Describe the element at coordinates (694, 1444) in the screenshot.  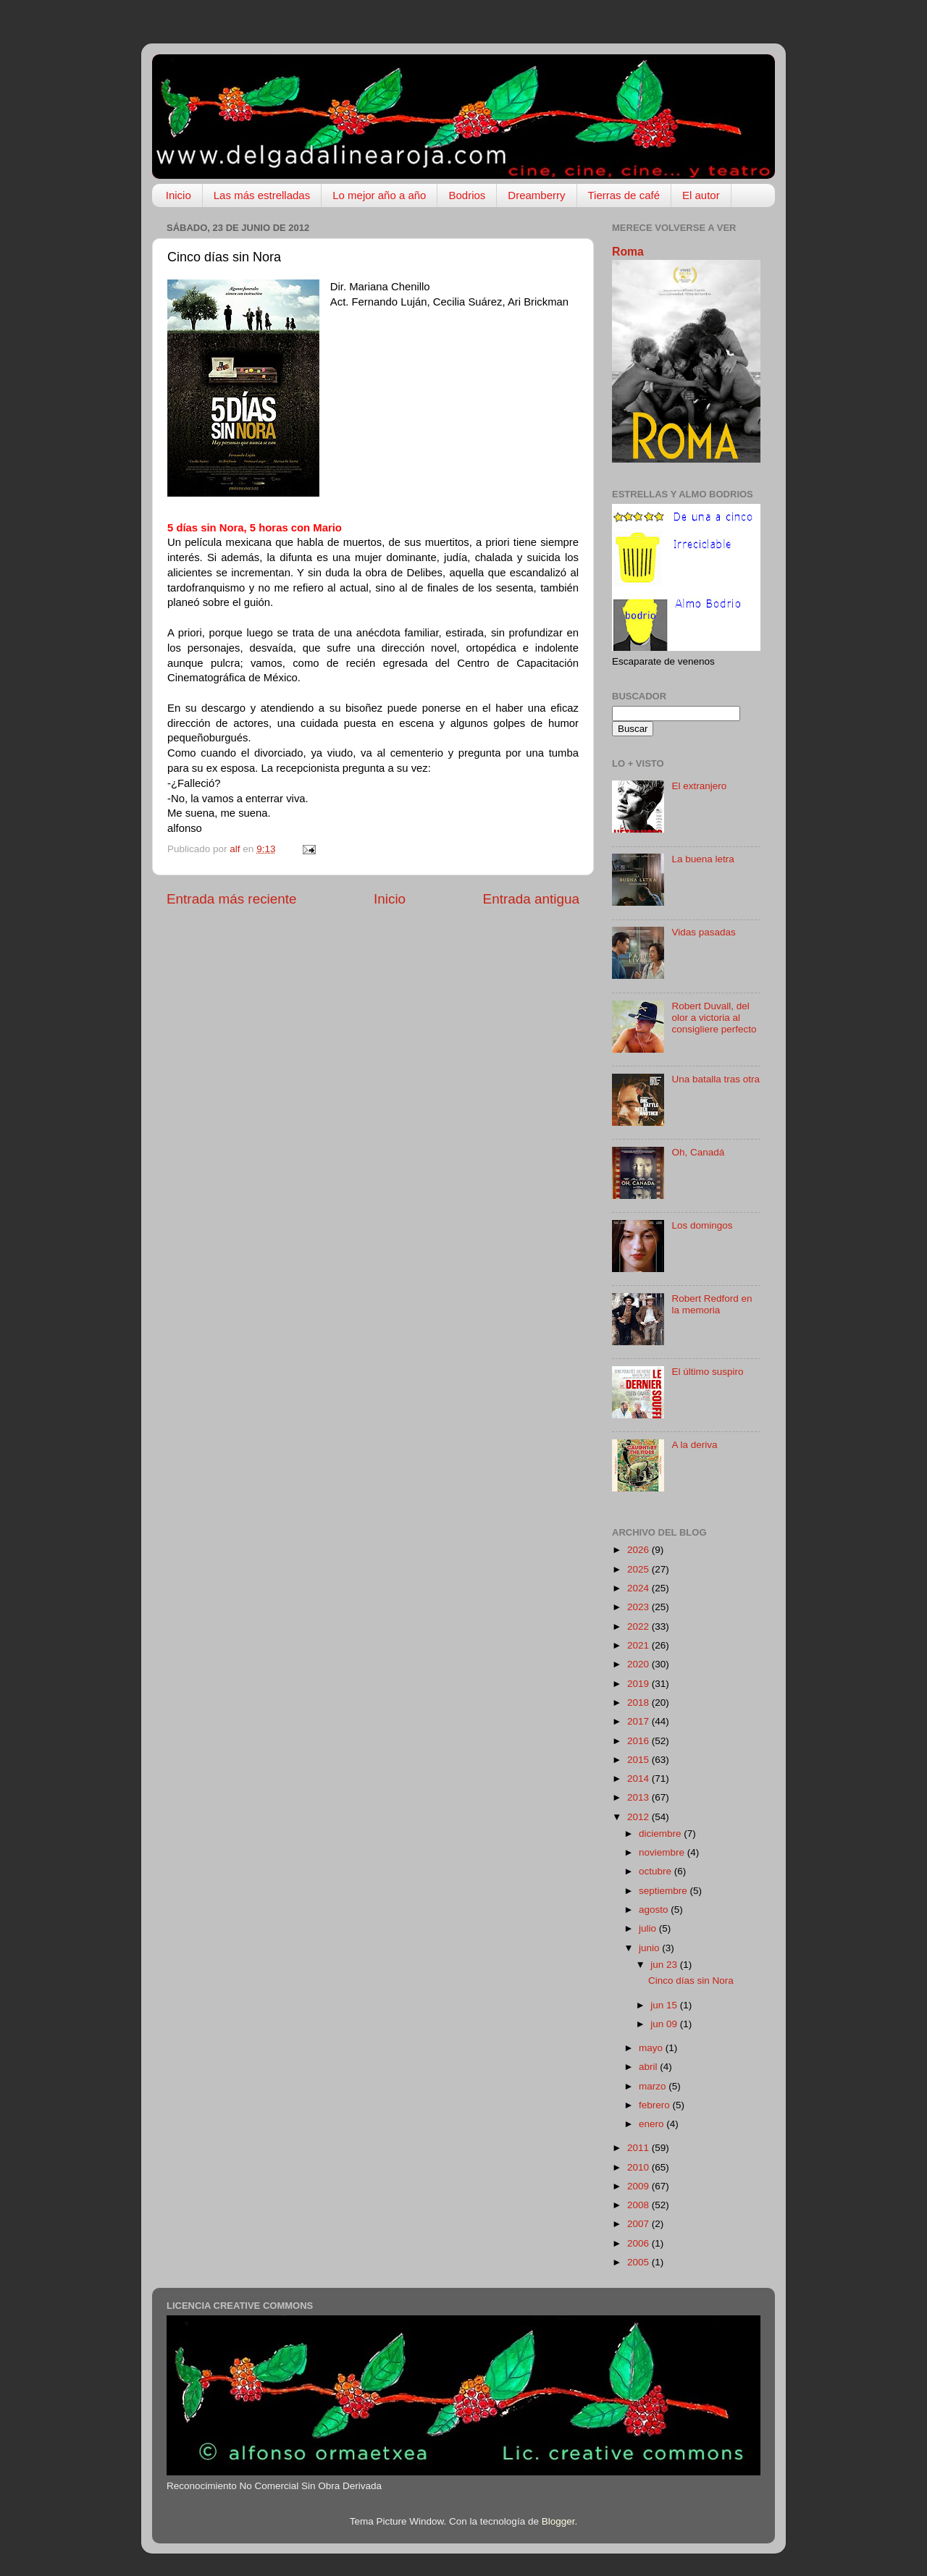
I see `A la deriva` at that location.